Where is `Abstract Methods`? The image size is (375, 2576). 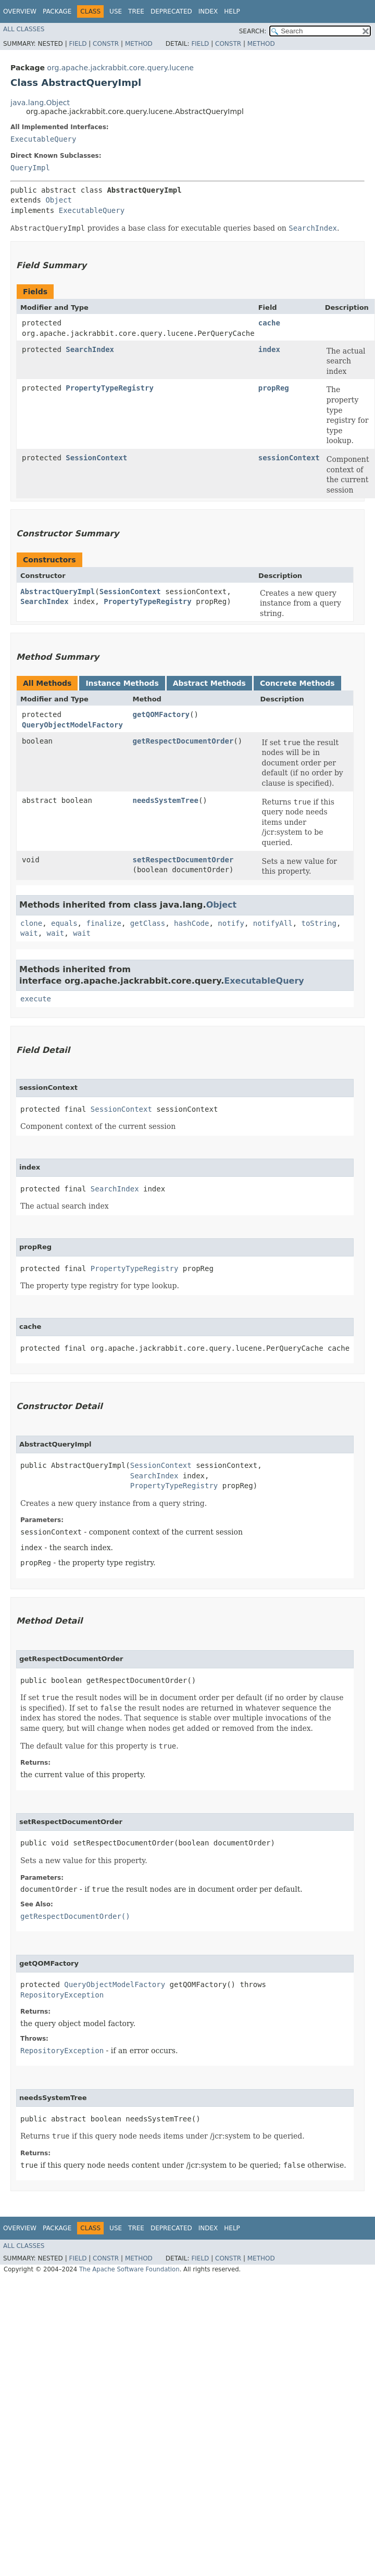
Abstract Methods is located at coordinates (209, 683).